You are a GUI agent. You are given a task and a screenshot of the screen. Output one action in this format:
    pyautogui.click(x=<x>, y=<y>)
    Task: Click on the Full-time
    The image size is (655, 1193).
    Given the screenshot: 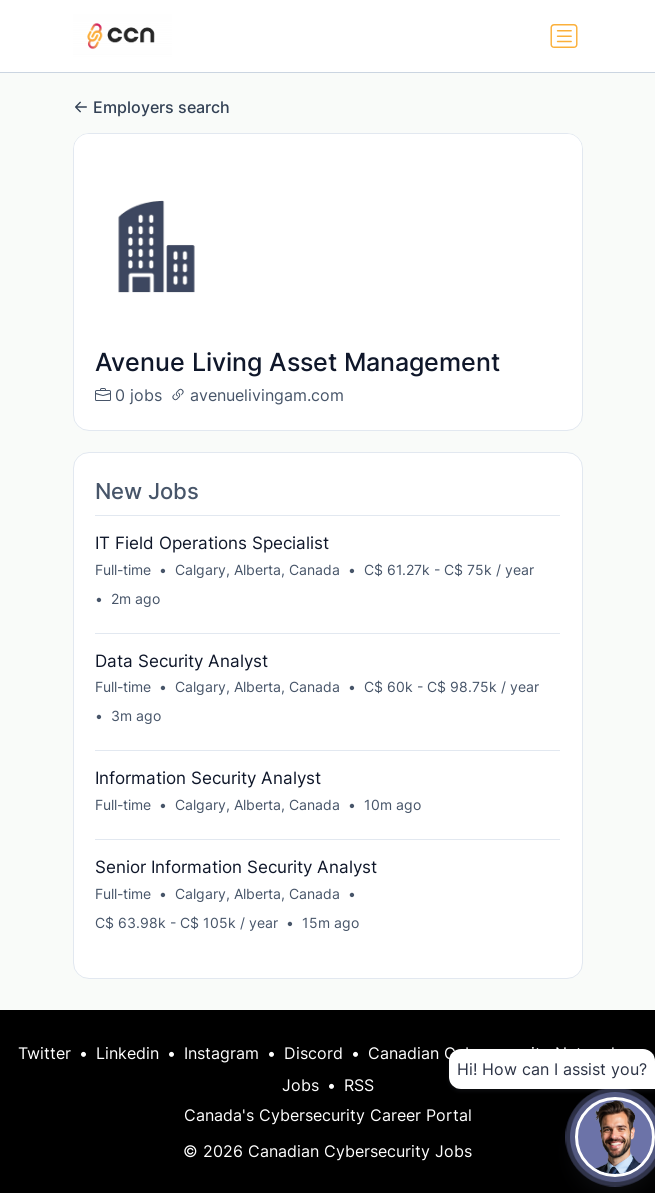 What is the action you would take?
    pyautogui.click(x=123, y=569)
    